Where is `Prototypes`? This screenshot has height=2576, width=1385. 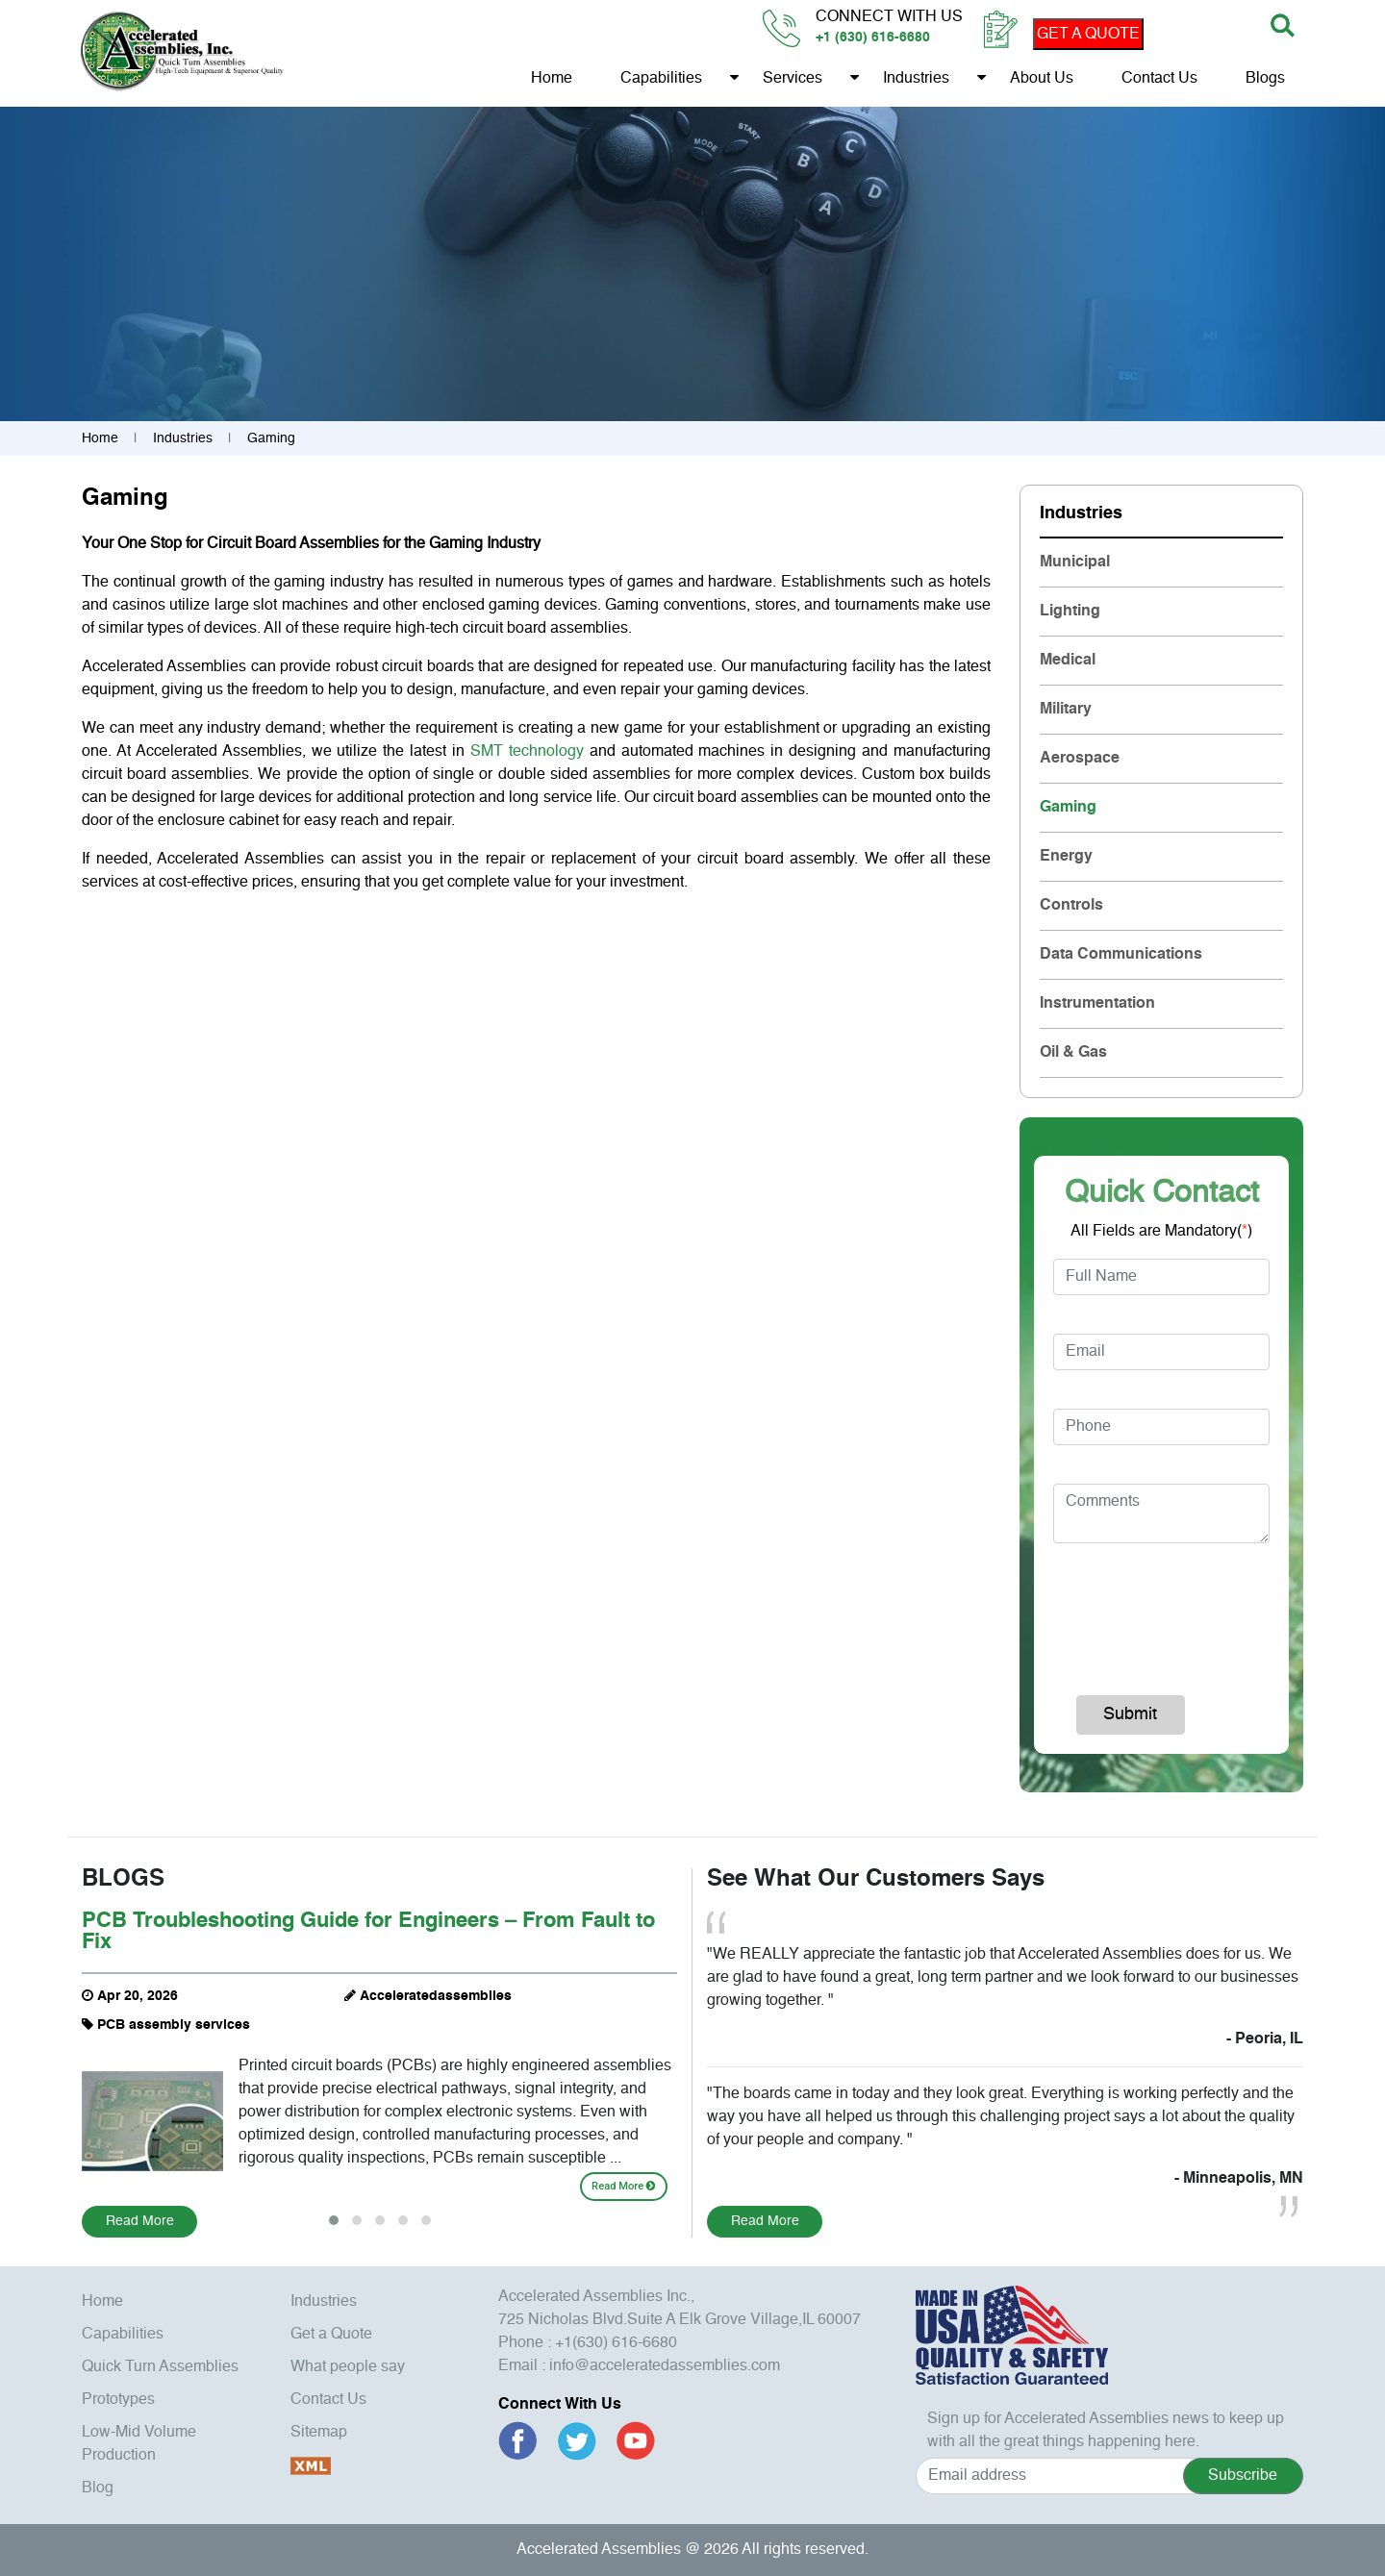 Prototypes is located at coordinates (118, 2400).